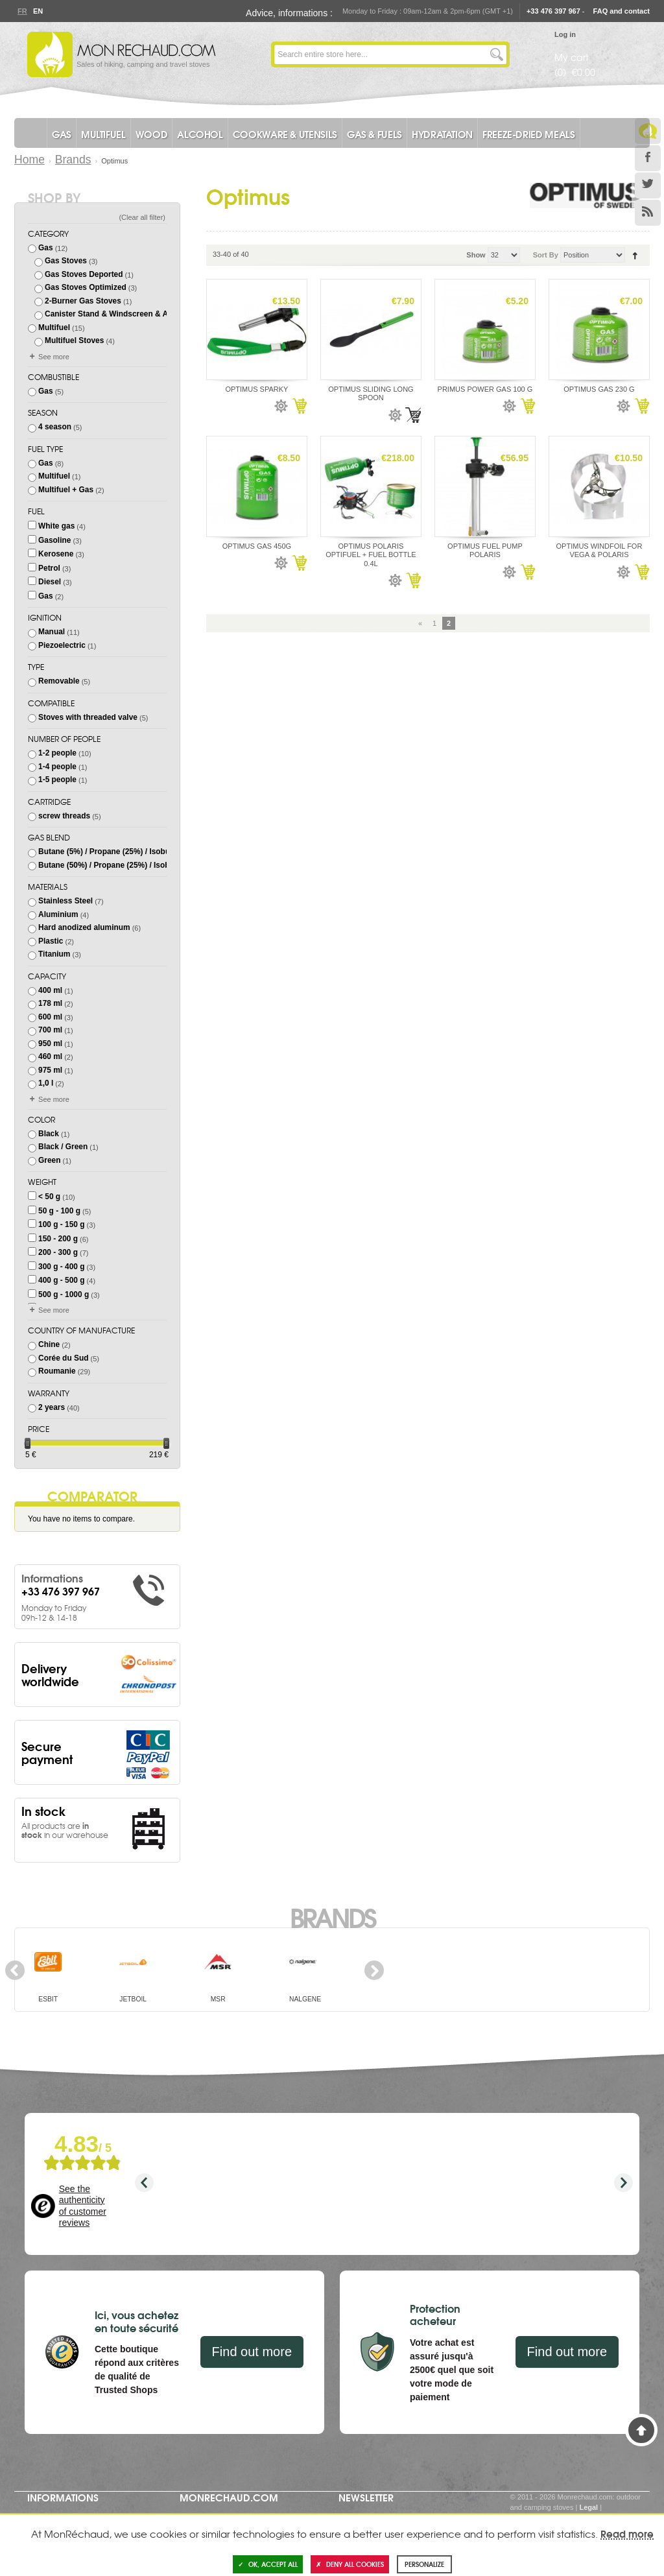 The width and height of the screenshot is (664, 2576). Describe the element at coordinates (123, 851) in the screenshot. I see `Butane (5%) / Propane (25%) / Isobutane (70%)` at that location.